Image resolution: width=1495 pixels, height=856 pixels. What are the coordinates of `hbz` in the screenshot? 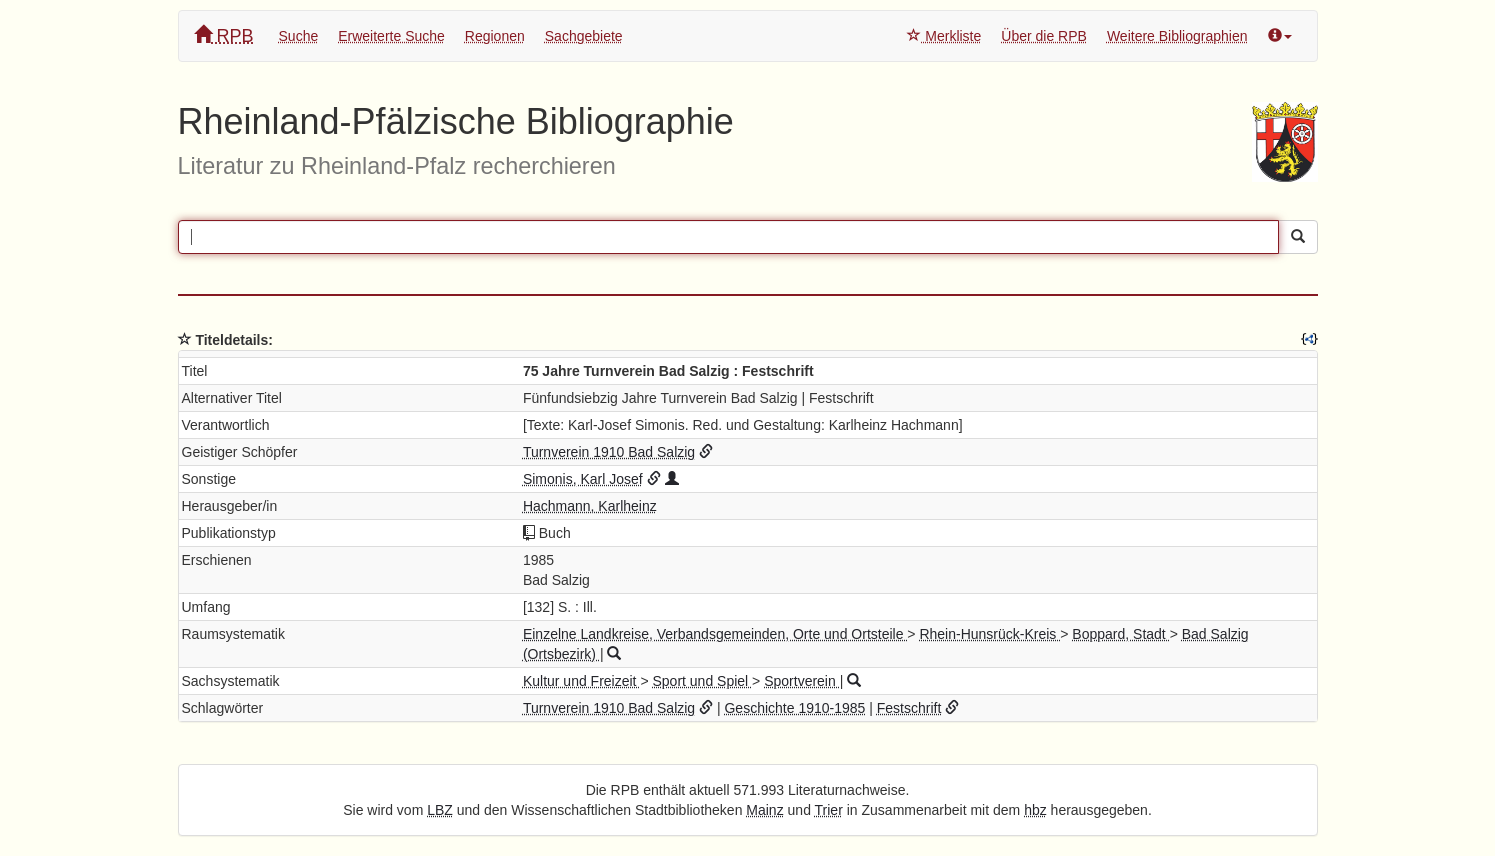 It's located at (1035, 810).